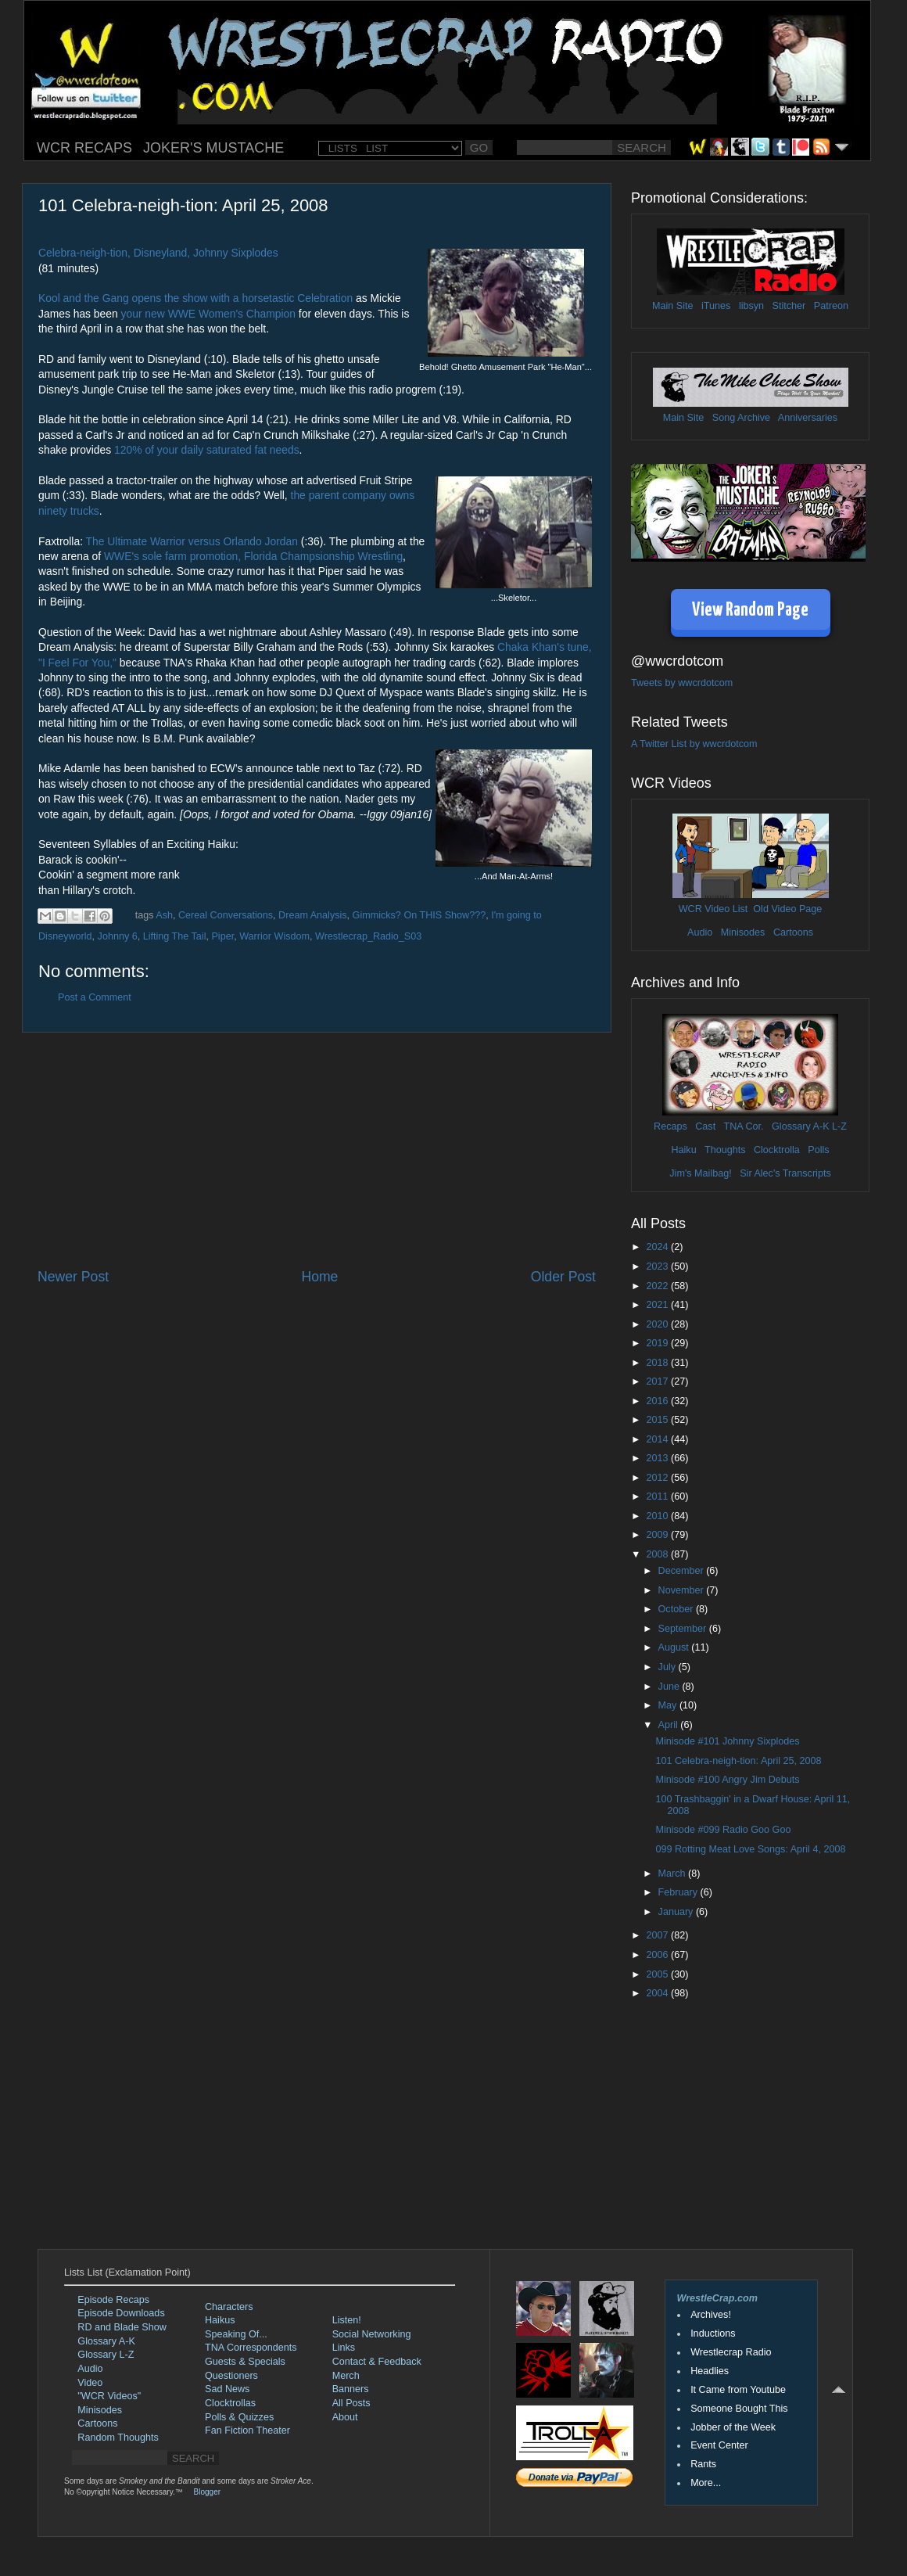 The height and width of the screenshot is (2576, 907). Describe the element at coordinates (670, 1686) in the screenshot. I see `June` at that location.